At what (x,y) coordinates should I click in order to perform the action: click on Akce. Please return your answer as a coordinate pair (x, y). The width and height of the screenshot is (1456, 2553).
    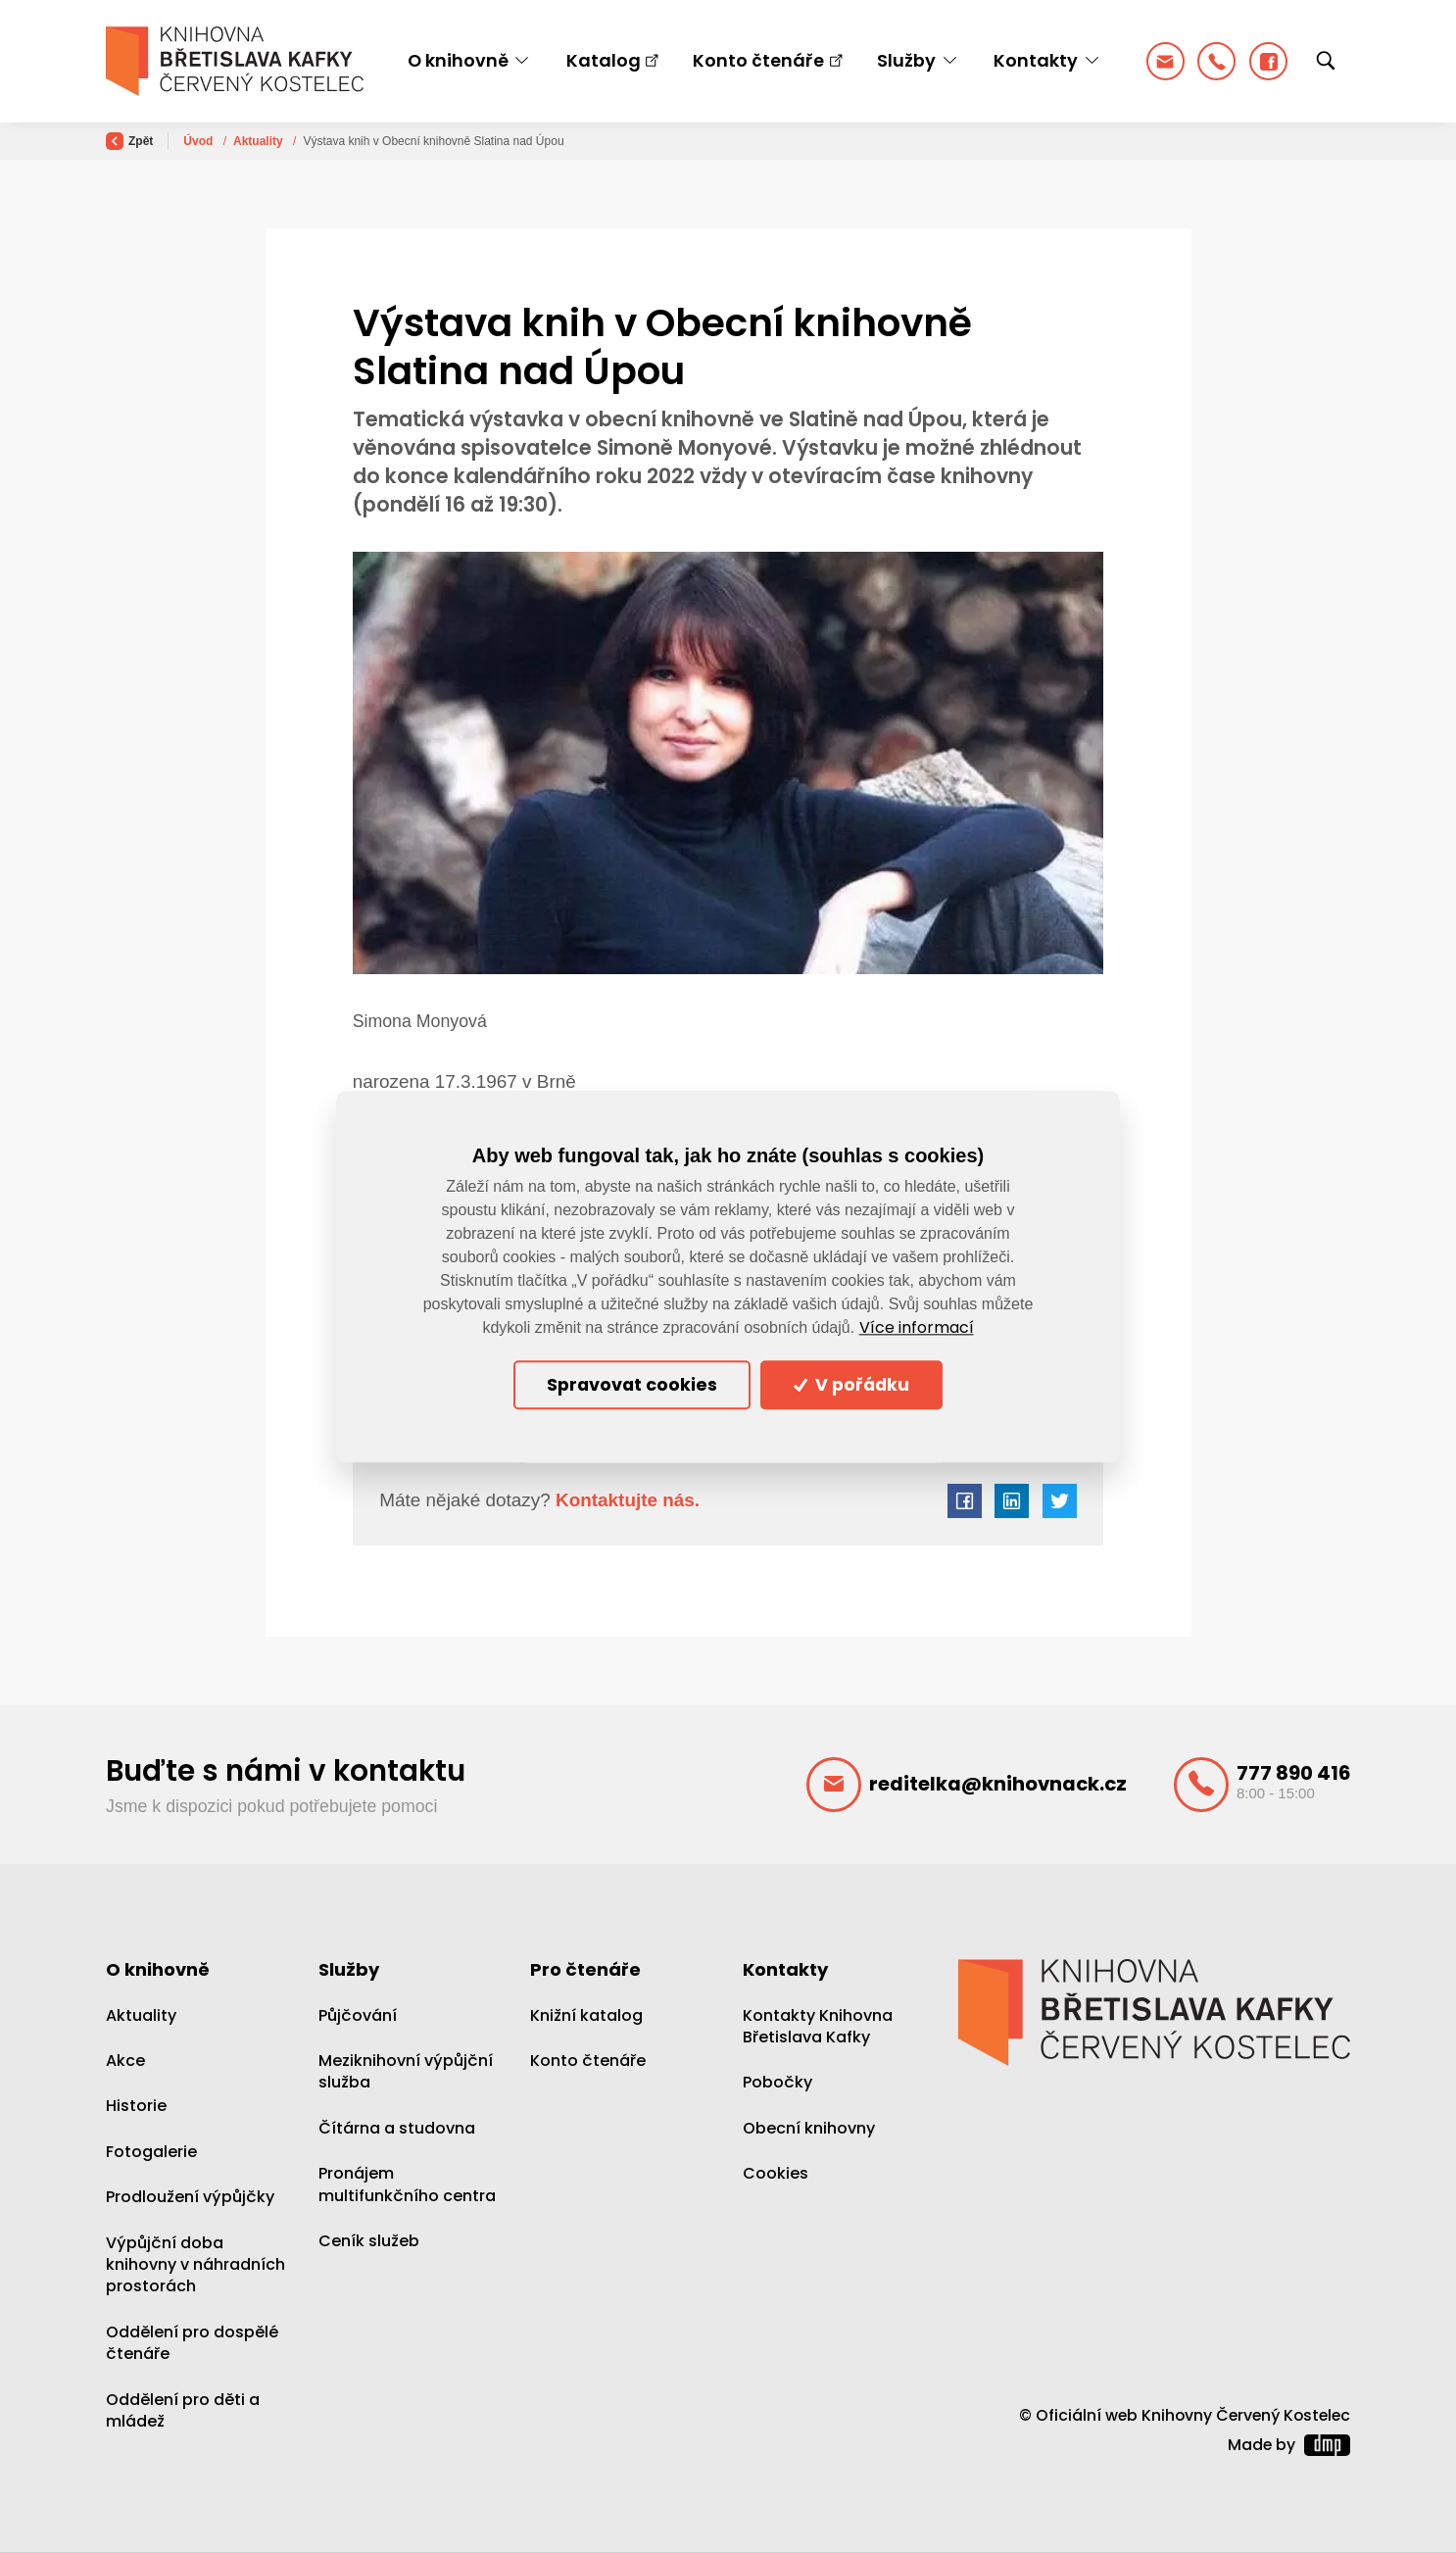
    Looking at the image, I should click on (125, 2060).